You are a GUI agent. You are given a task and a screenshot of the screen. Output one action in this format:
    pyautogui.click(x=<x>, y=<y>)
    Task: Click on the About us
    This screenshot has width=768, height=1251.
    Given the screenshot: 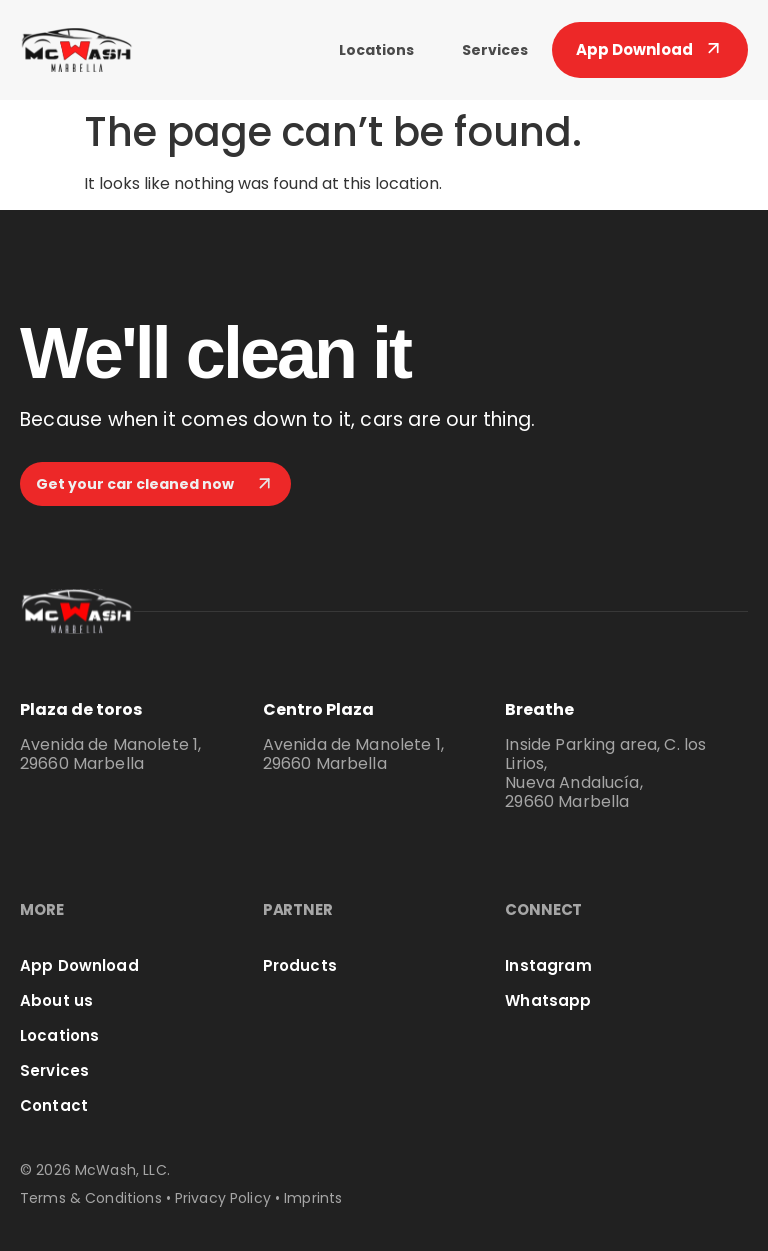 What is the action you would take?
    pyautogui.click(x=56, y=1000)
    